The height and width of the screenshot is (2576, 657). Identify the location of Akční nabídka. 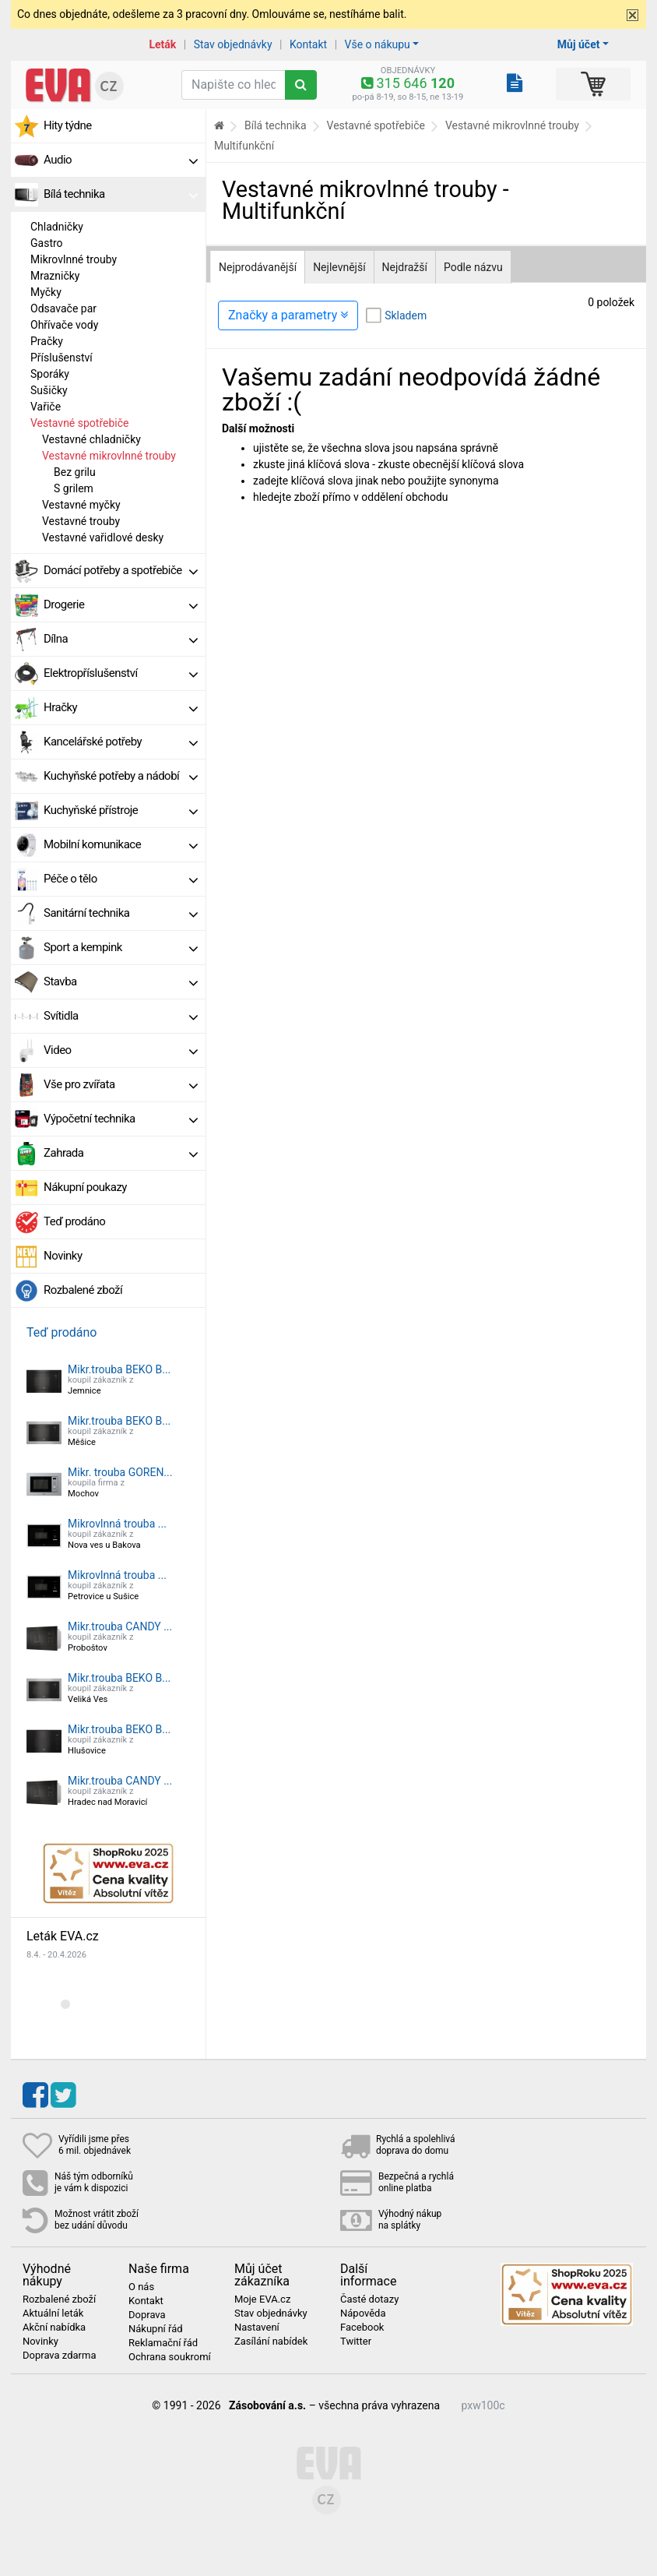
(54, 2327).